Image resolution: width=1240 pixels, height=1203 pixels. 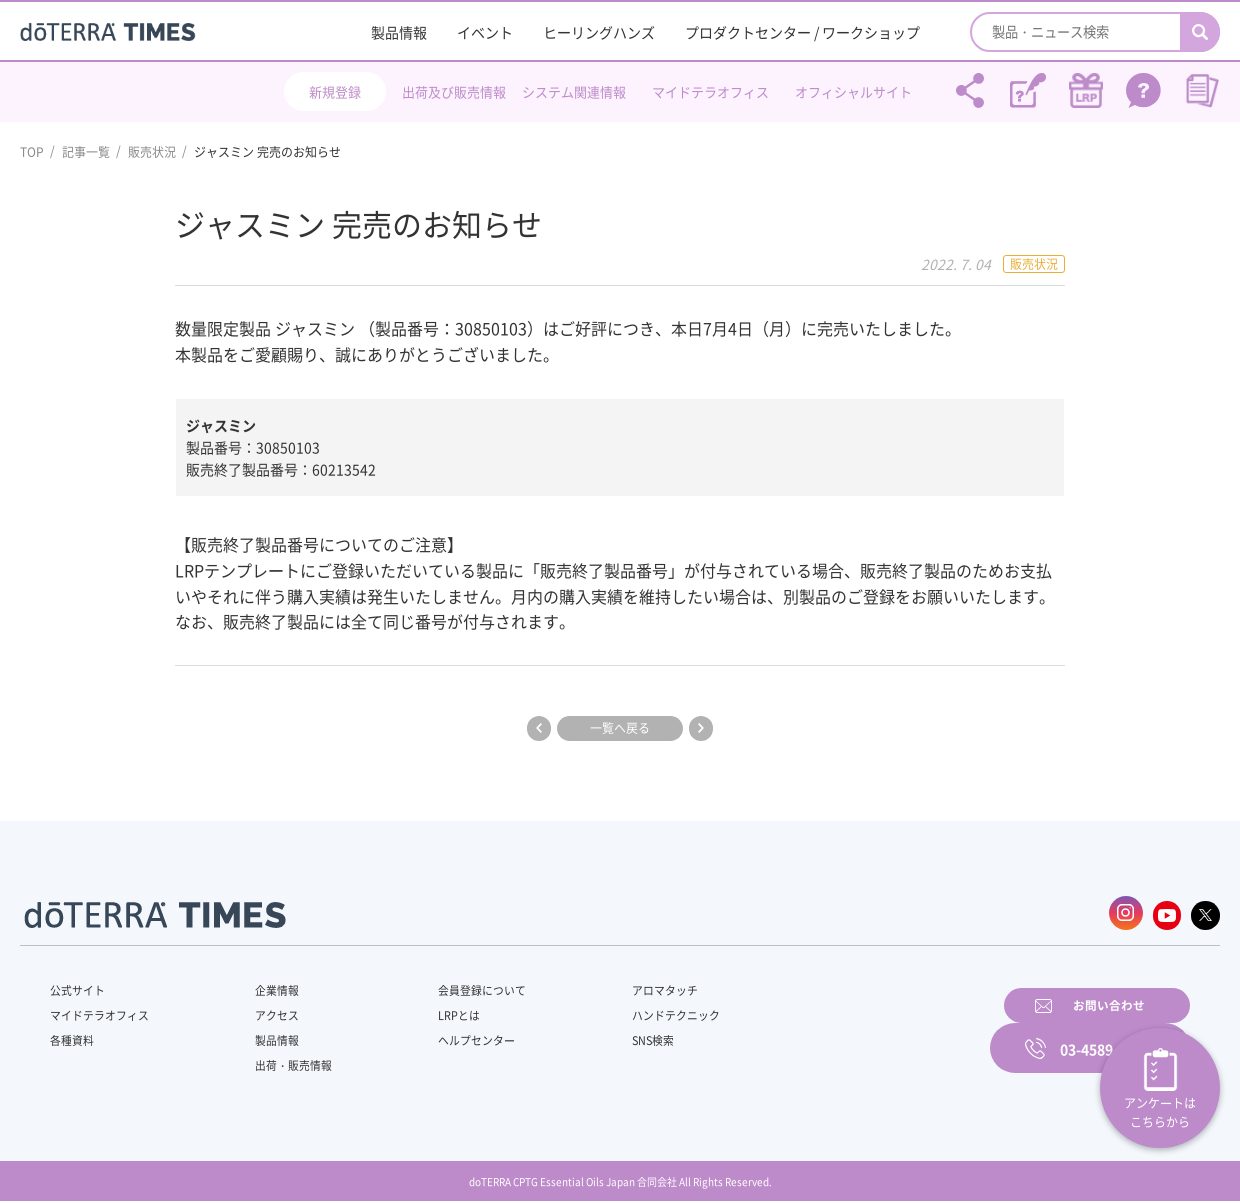 What do you see at coordinates (1105, 1032) in the screenshot?
I see `03-4589-2610` at bounding box center [1105, 1032].